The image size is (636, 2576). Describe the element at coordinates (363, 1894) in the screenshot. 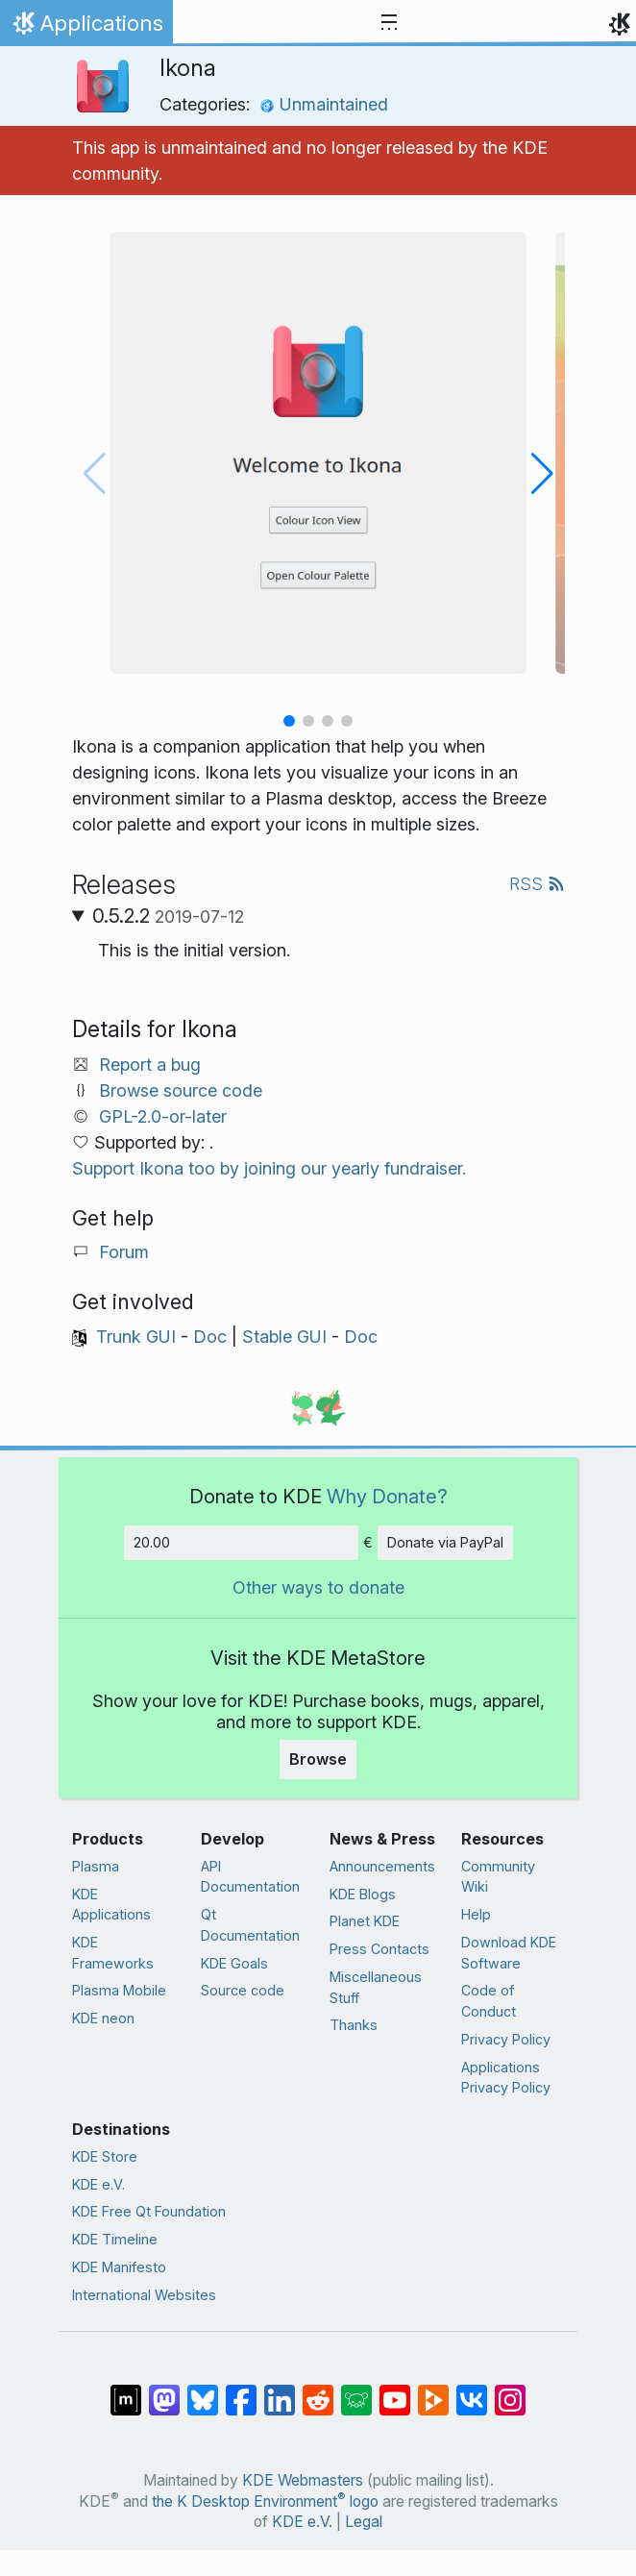

I see `KDE Blogs` at that location.